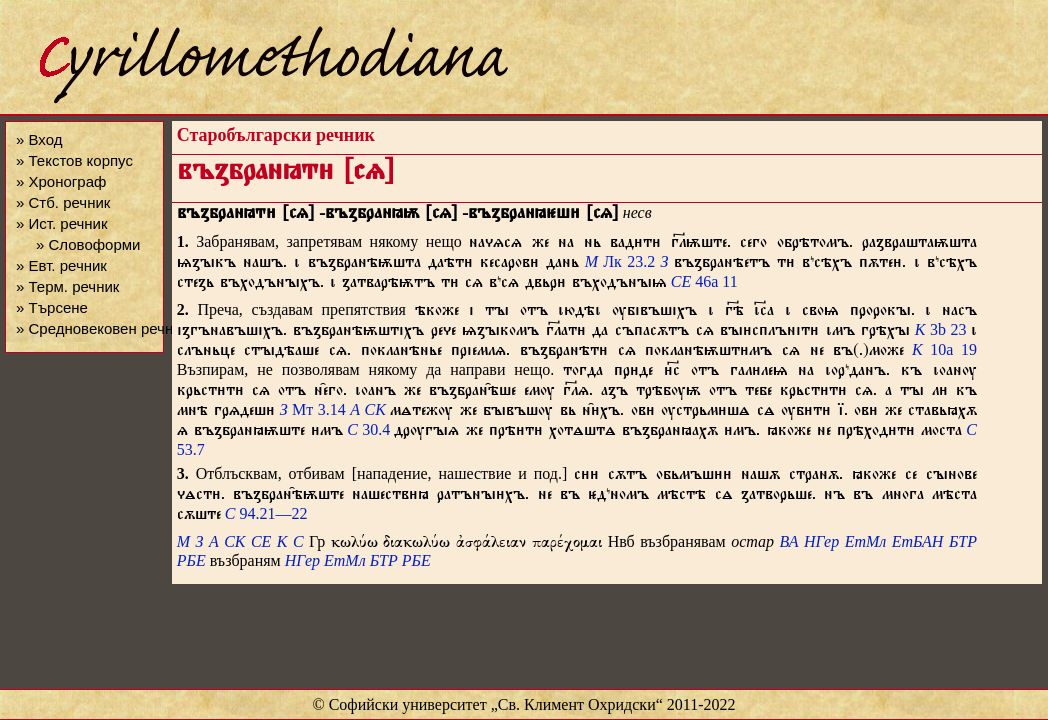  I want to click on » Стб. речник, so click(63, 202).